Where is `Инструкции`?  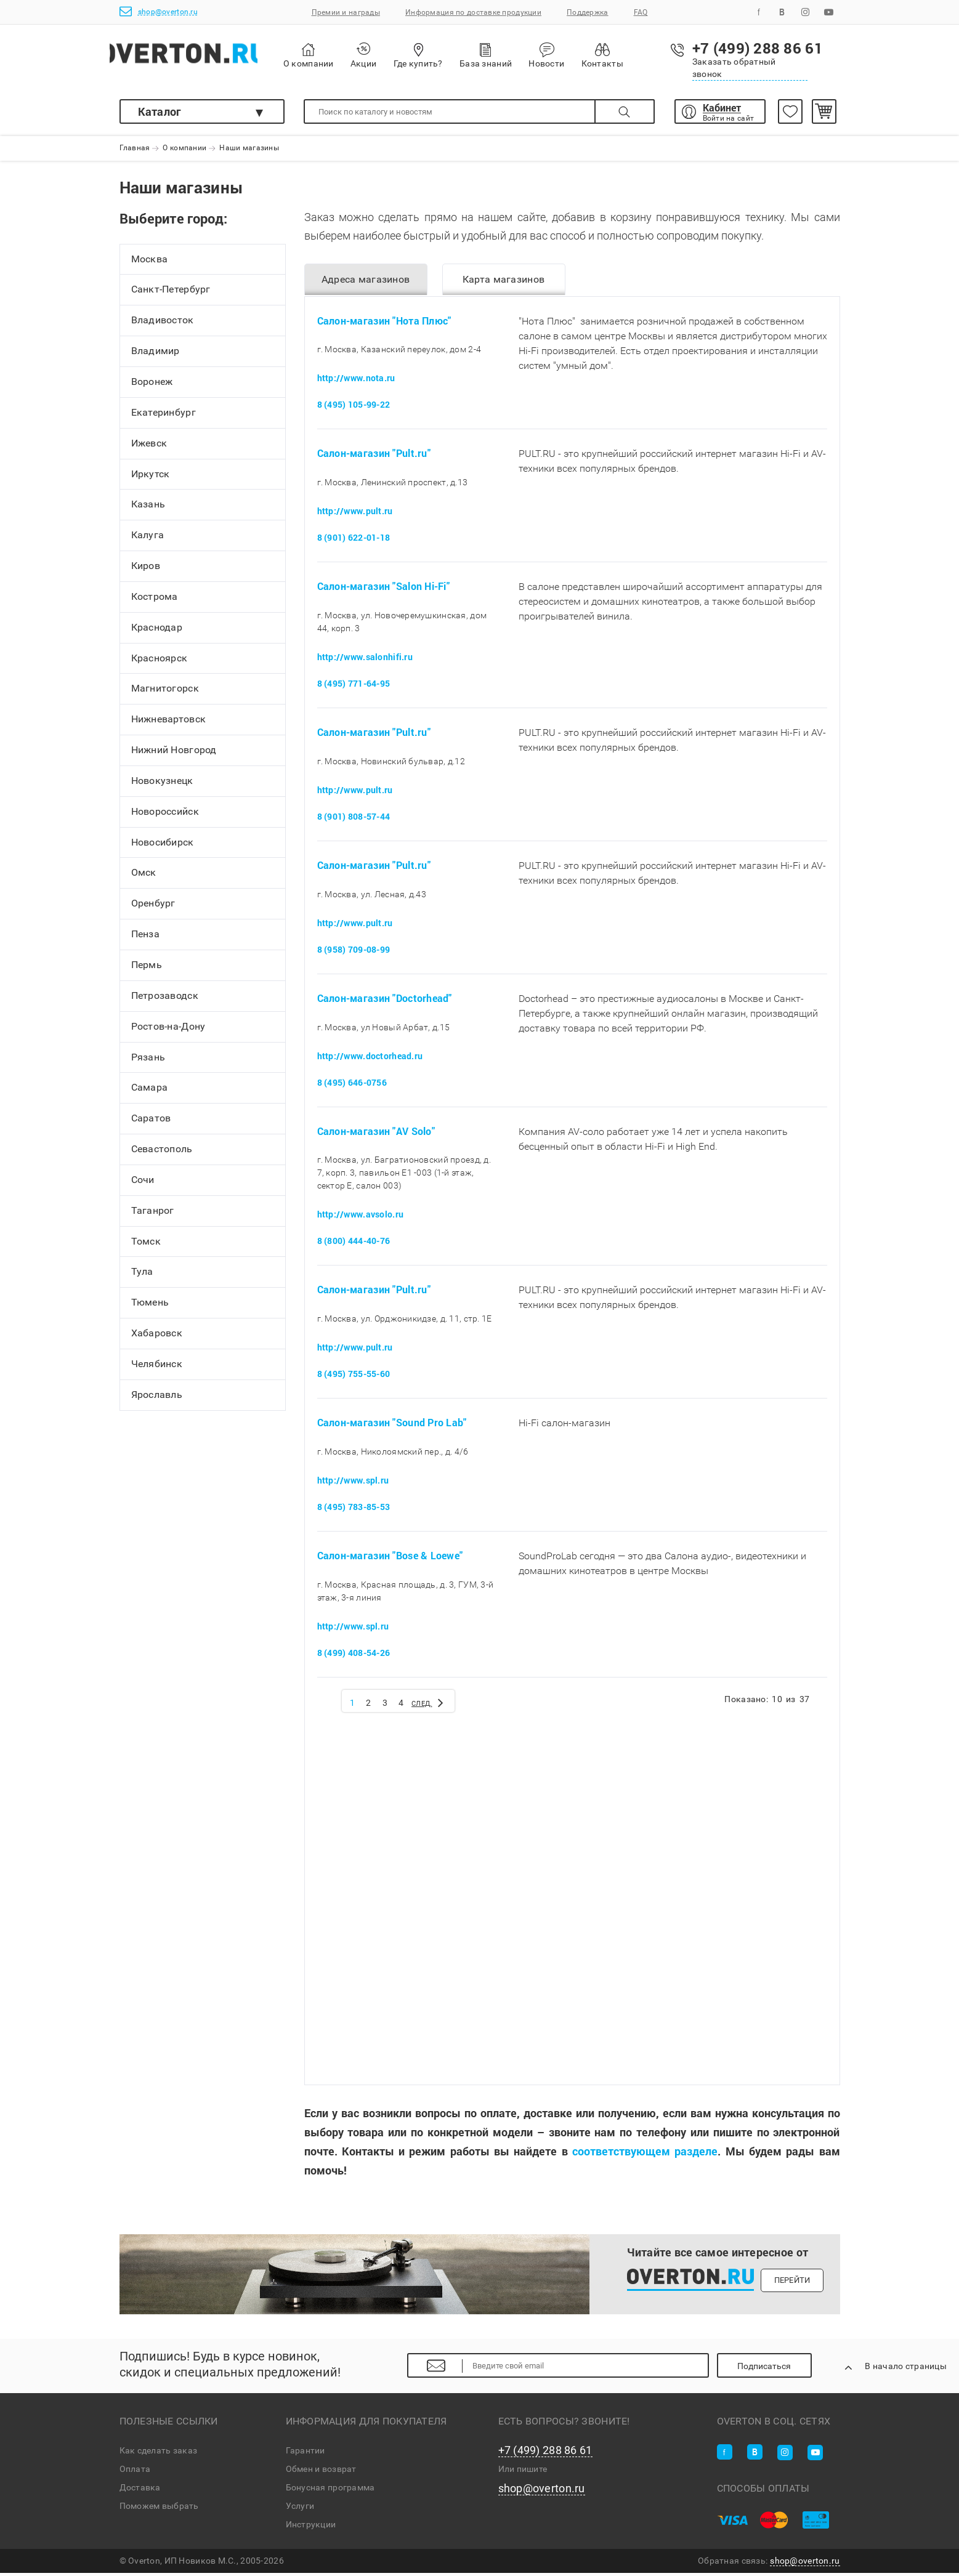
Инструкции is located at coordinates (311, 2527).